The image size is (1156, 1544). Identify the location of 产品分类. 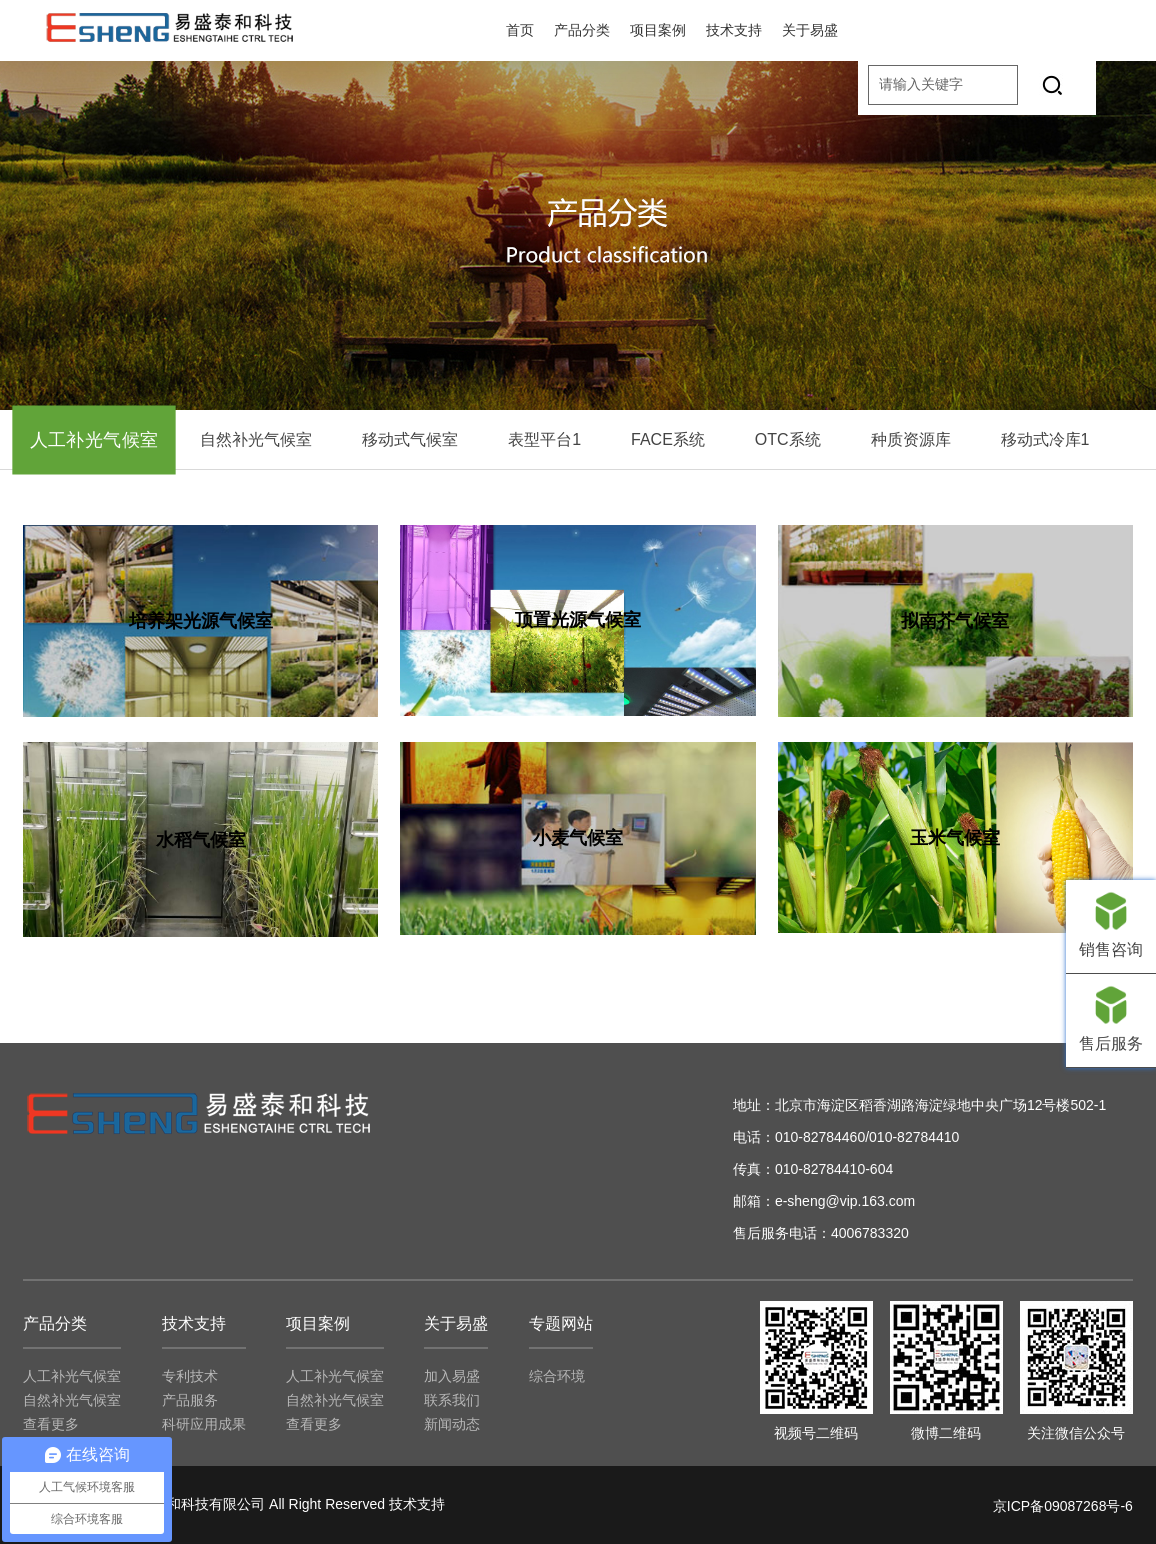
(582, 30).